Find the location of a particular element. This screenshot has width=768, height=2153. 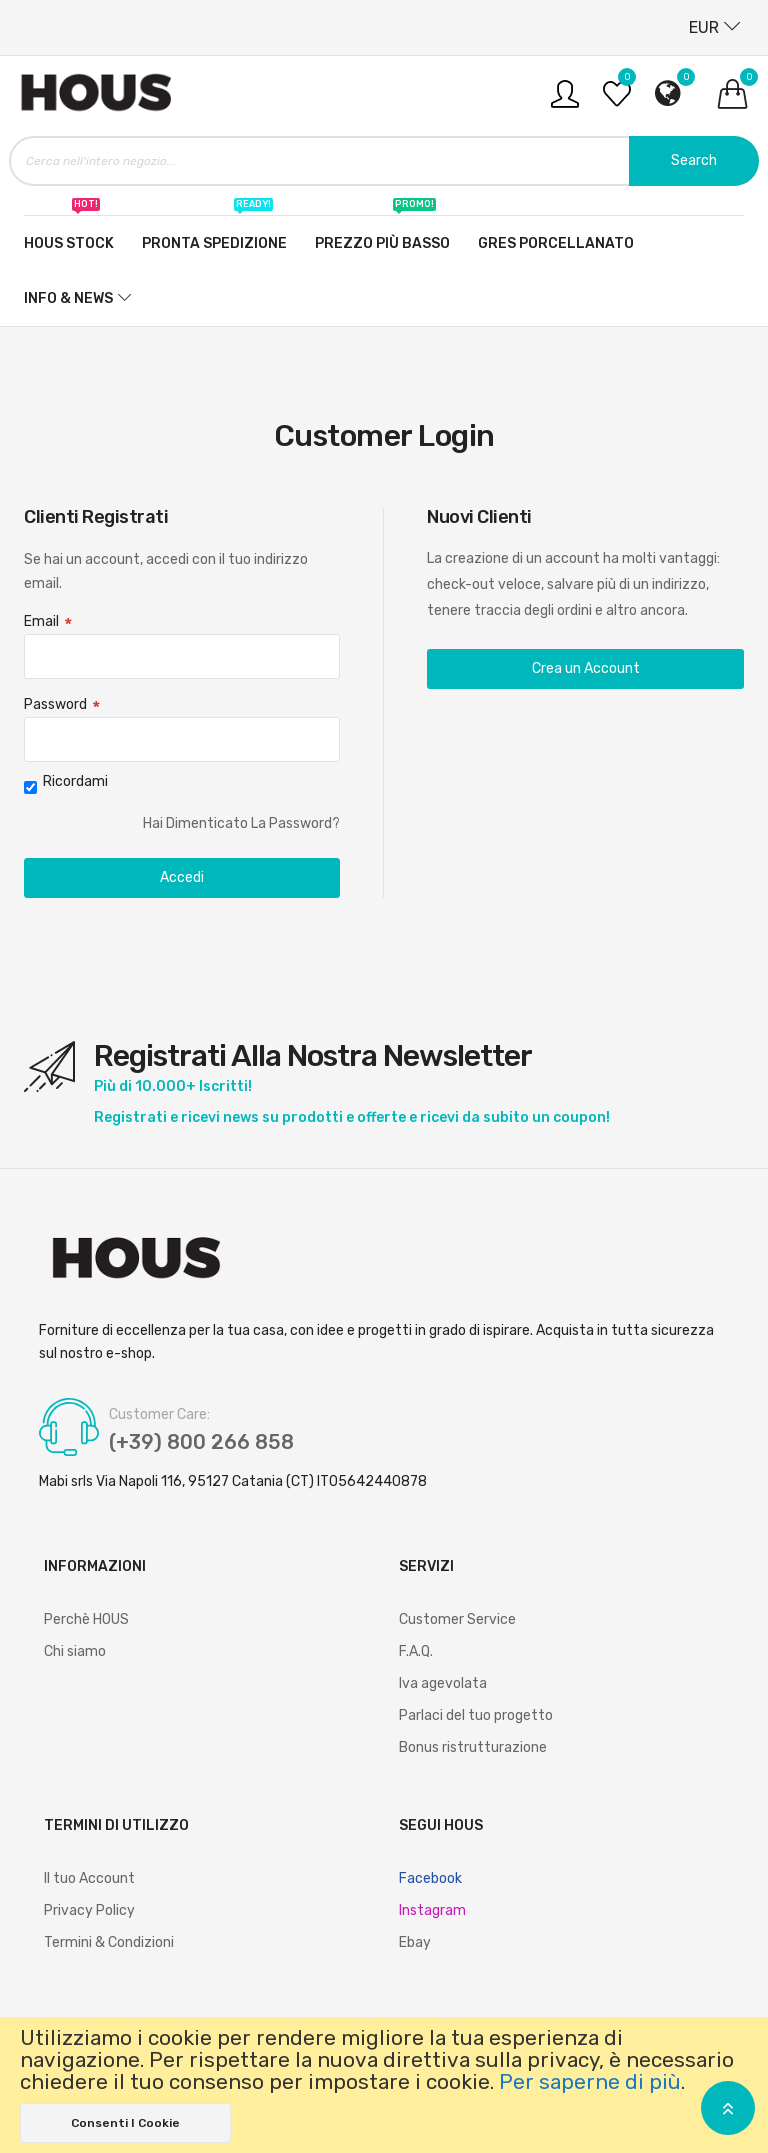

Customer Service is located at coordinates (457, 1619).